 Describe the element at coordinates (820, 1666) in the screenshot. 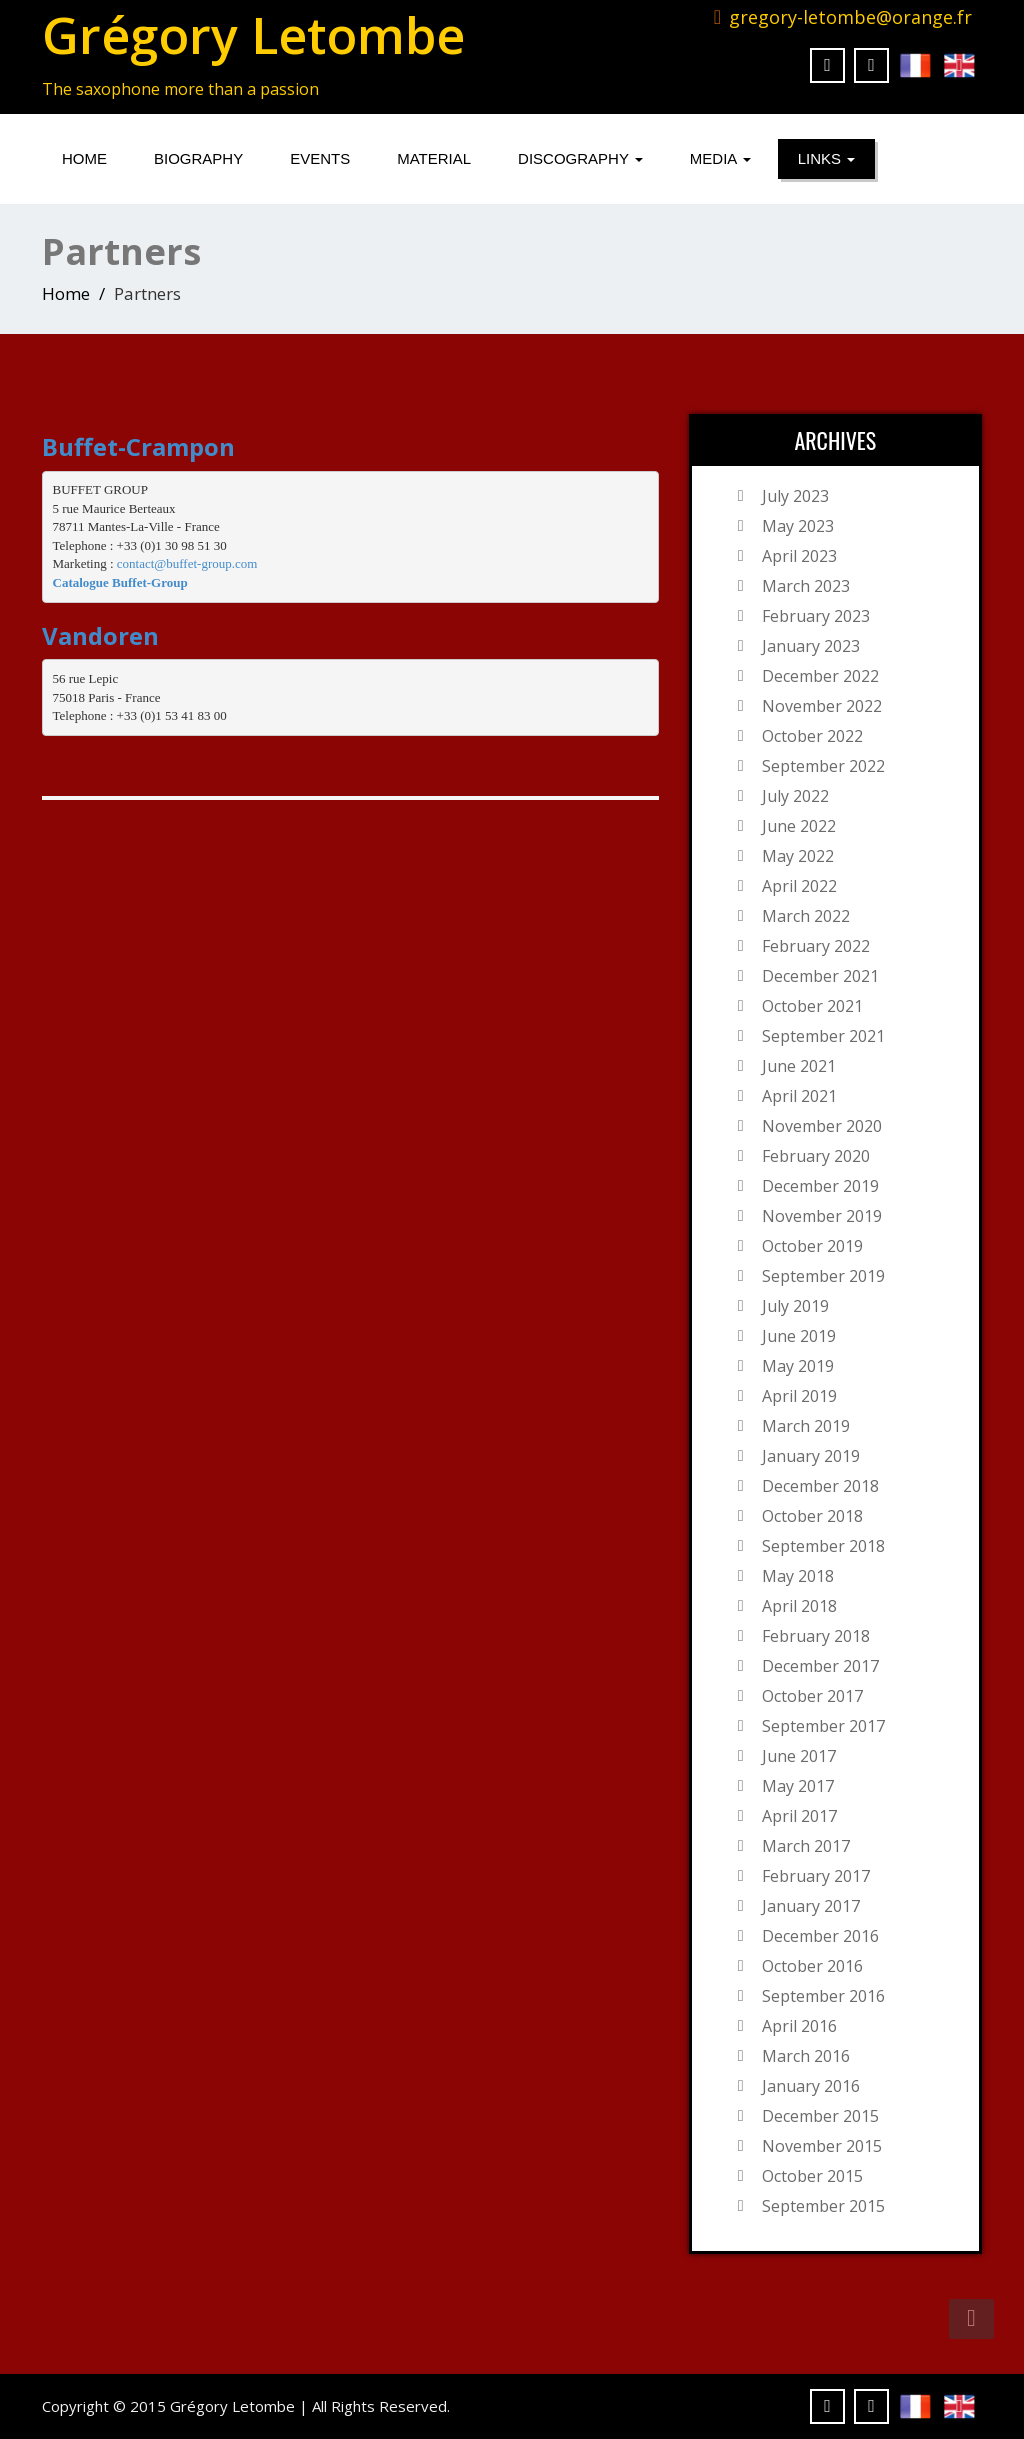

I see `December 2017` at that location.